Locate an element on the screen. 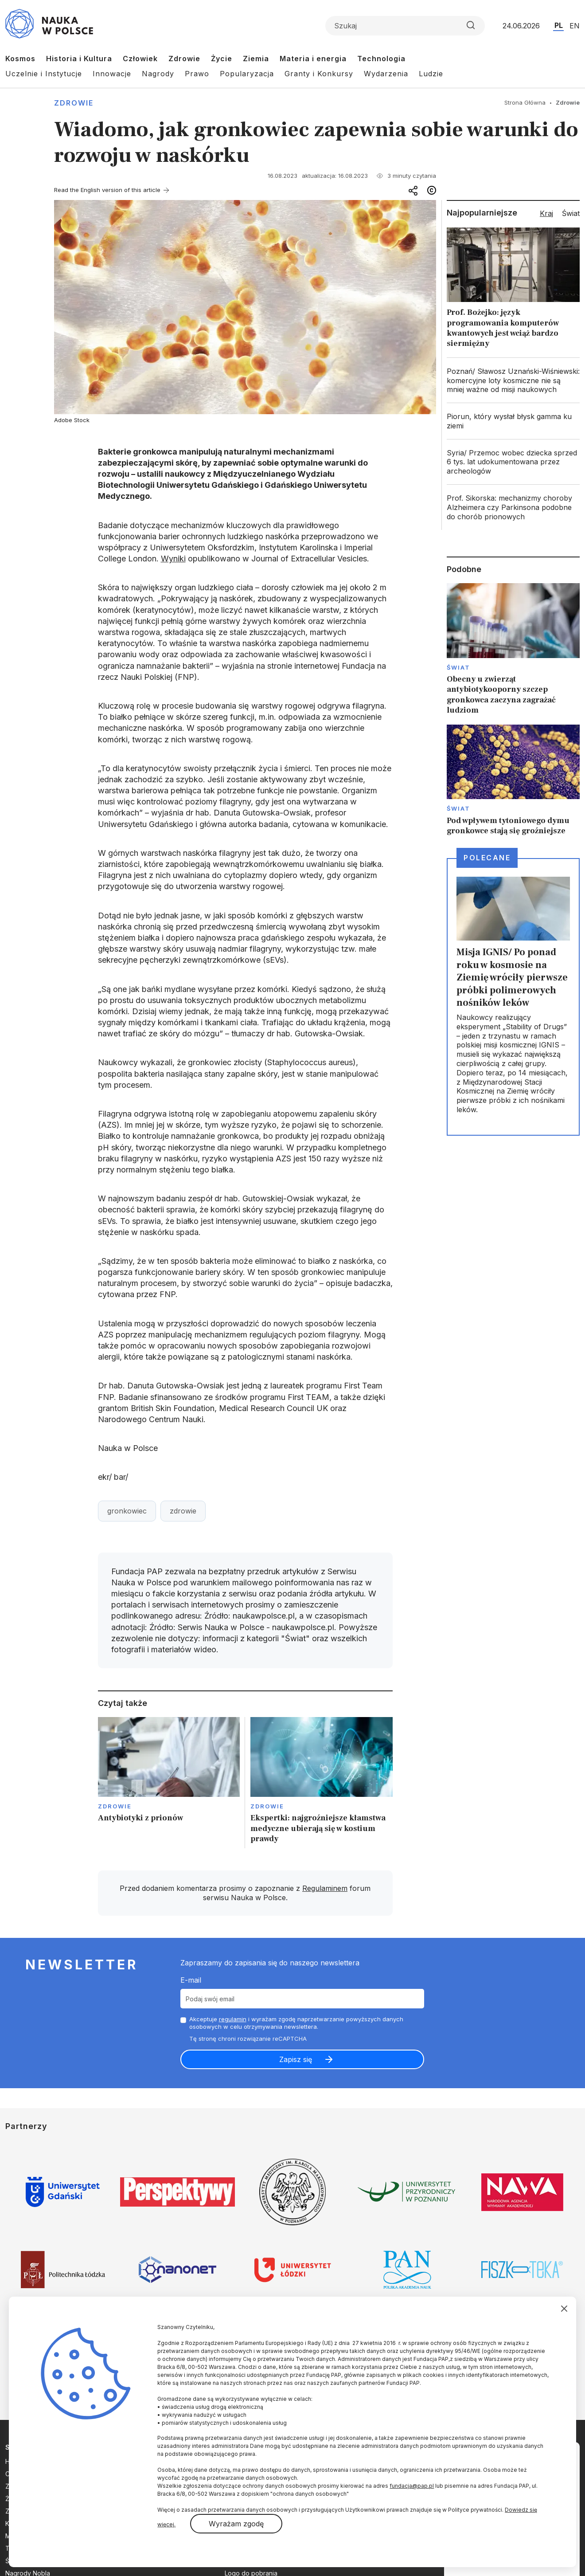 This screenshot has width=585, height=2576. Świat [tab] is located at coordinates (571, 213).